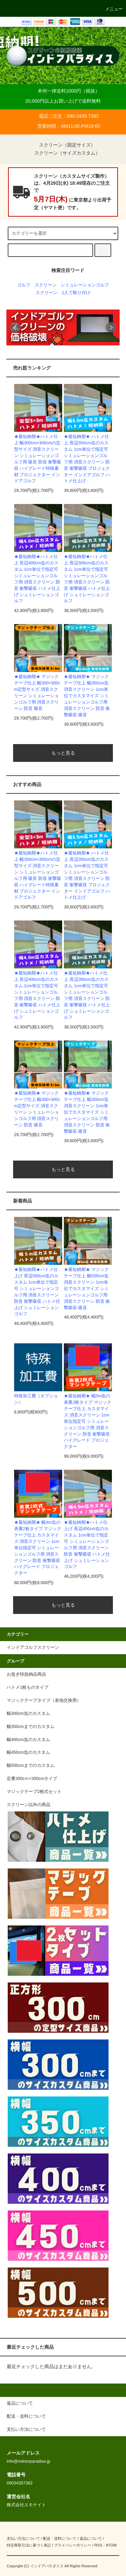 Image resolution: width=126 pixels, height=2576 pixels. Describe the element at coordinates (63, 292) in the screenshot. I see `スクリーン 1人で取り付け` at that location.